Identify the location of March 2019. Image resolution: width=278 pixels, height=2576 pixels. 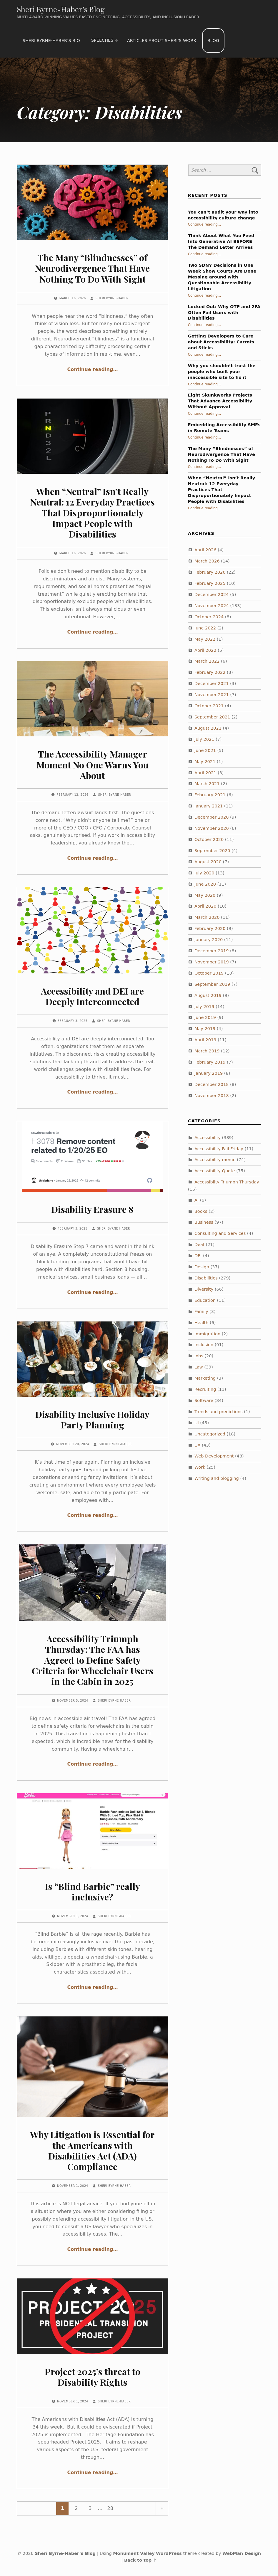
(207, 1051).